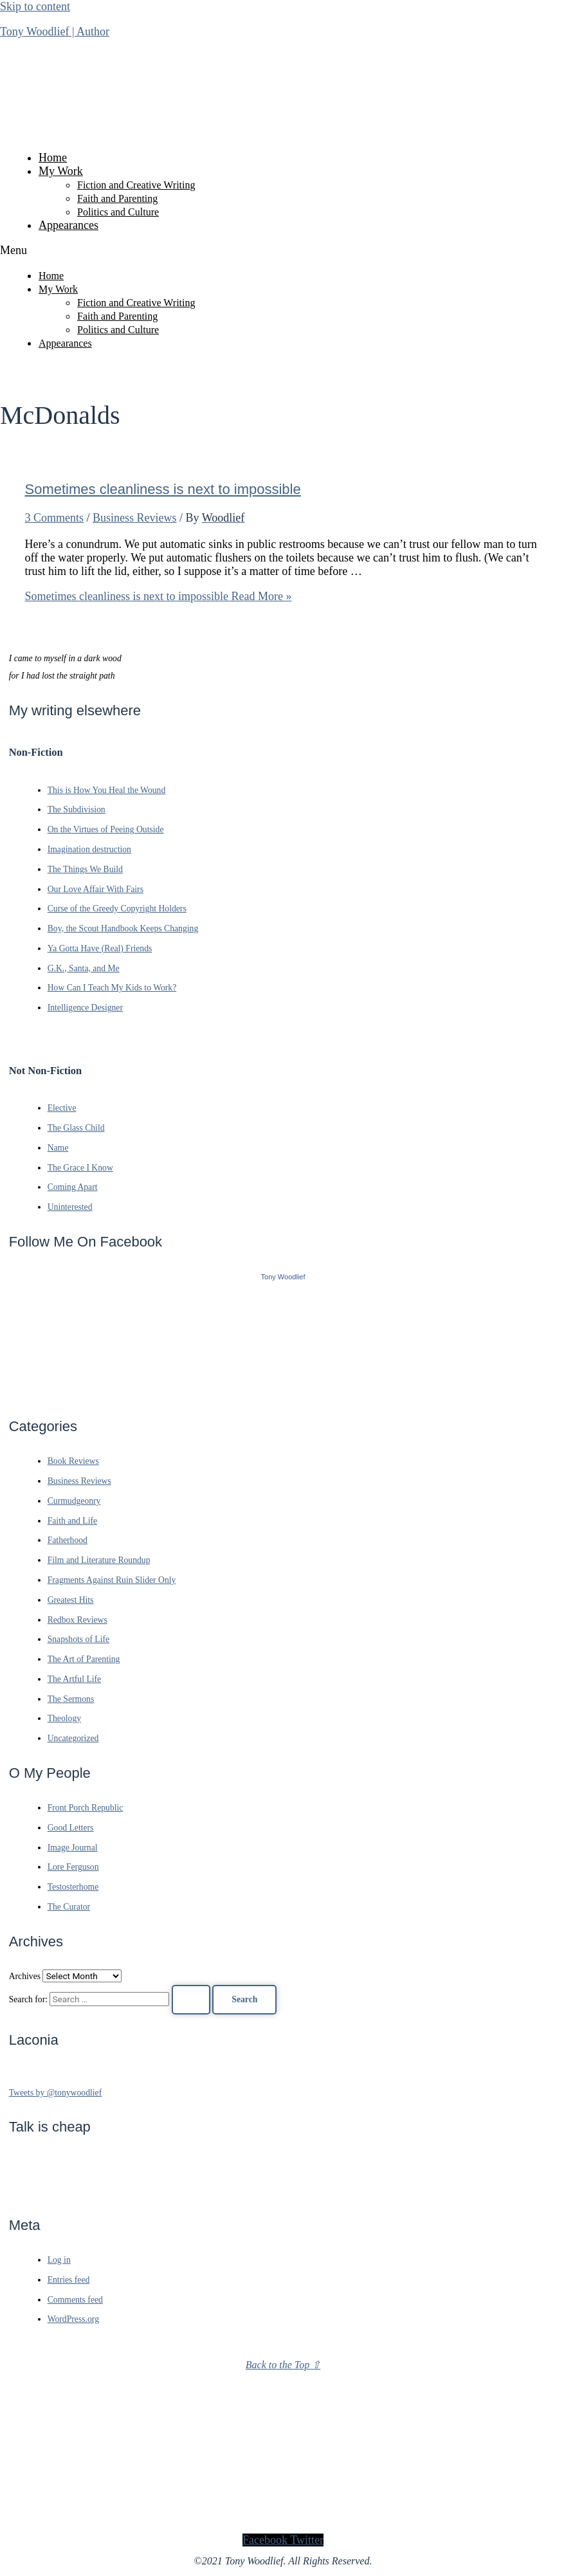  Describe the element at coordinates (76, 809) in the screenshot. I see `The Subdivision` at that location.